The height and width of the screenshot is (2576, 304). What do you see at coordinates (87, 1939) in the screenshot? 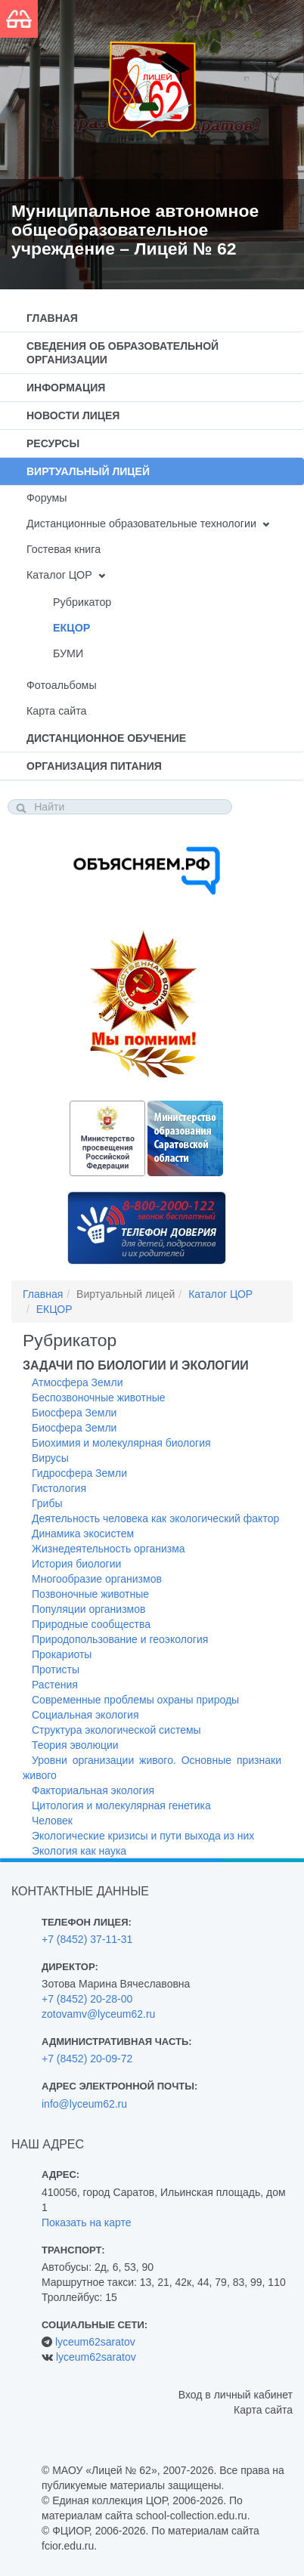
I see `+7 (8452) 37-11-31` at bounding box center [87, 1939].